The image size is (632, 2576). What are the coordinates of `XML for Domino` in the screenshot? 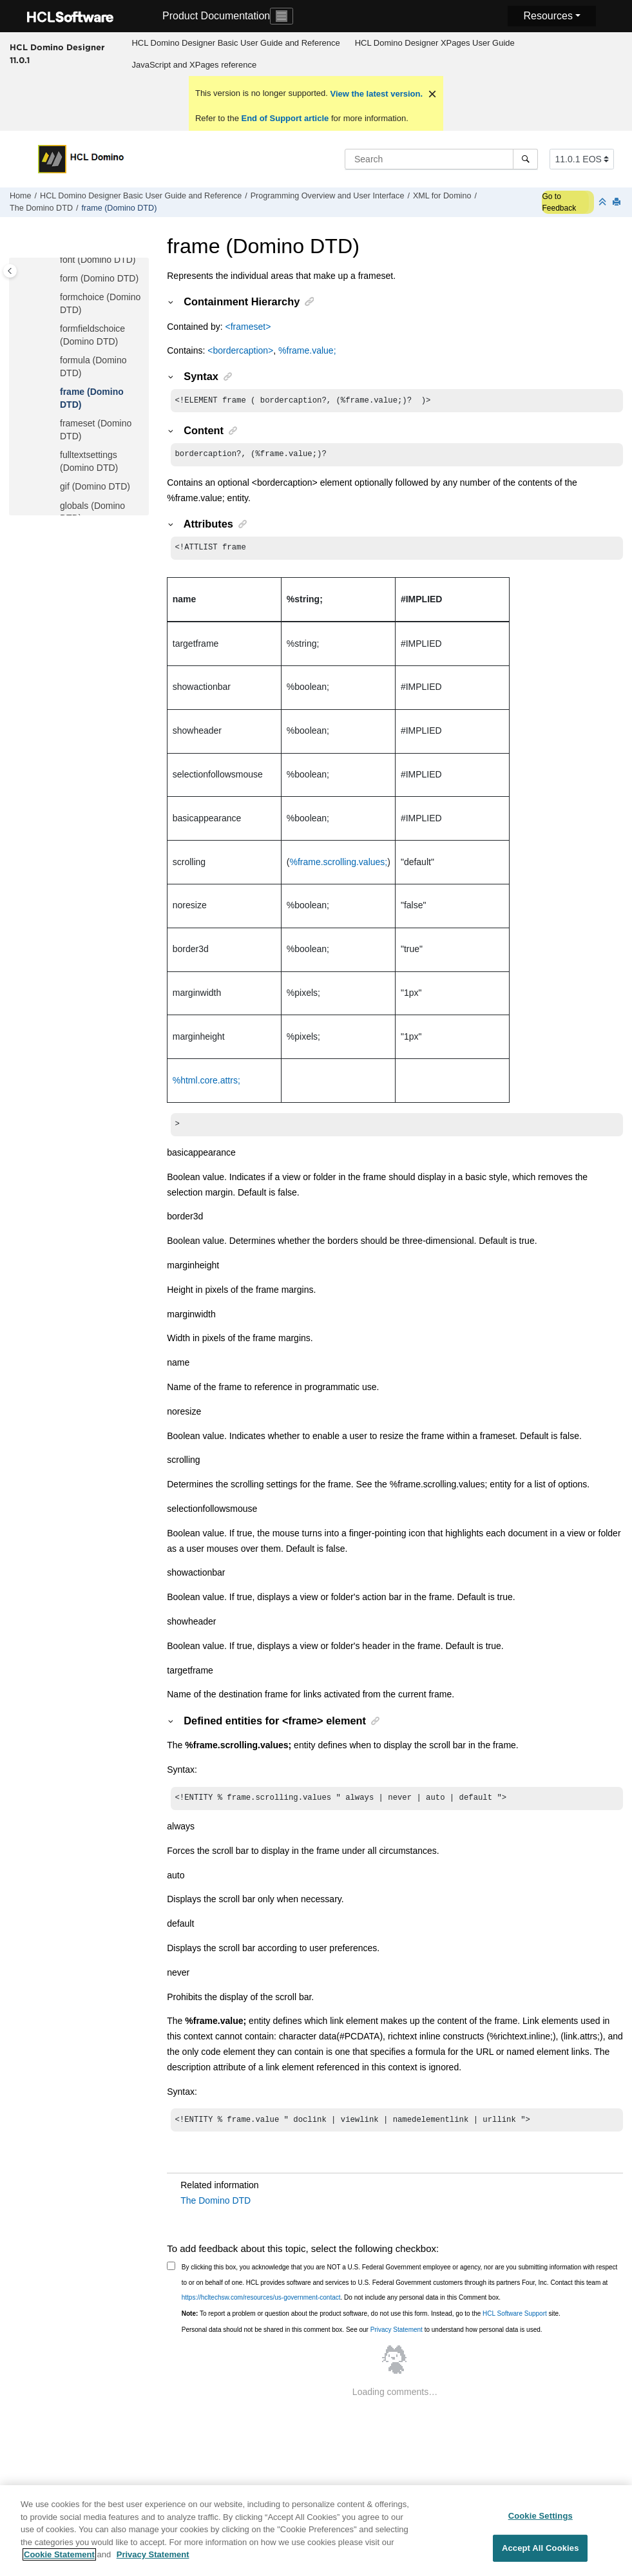 It's located at (442, 195).